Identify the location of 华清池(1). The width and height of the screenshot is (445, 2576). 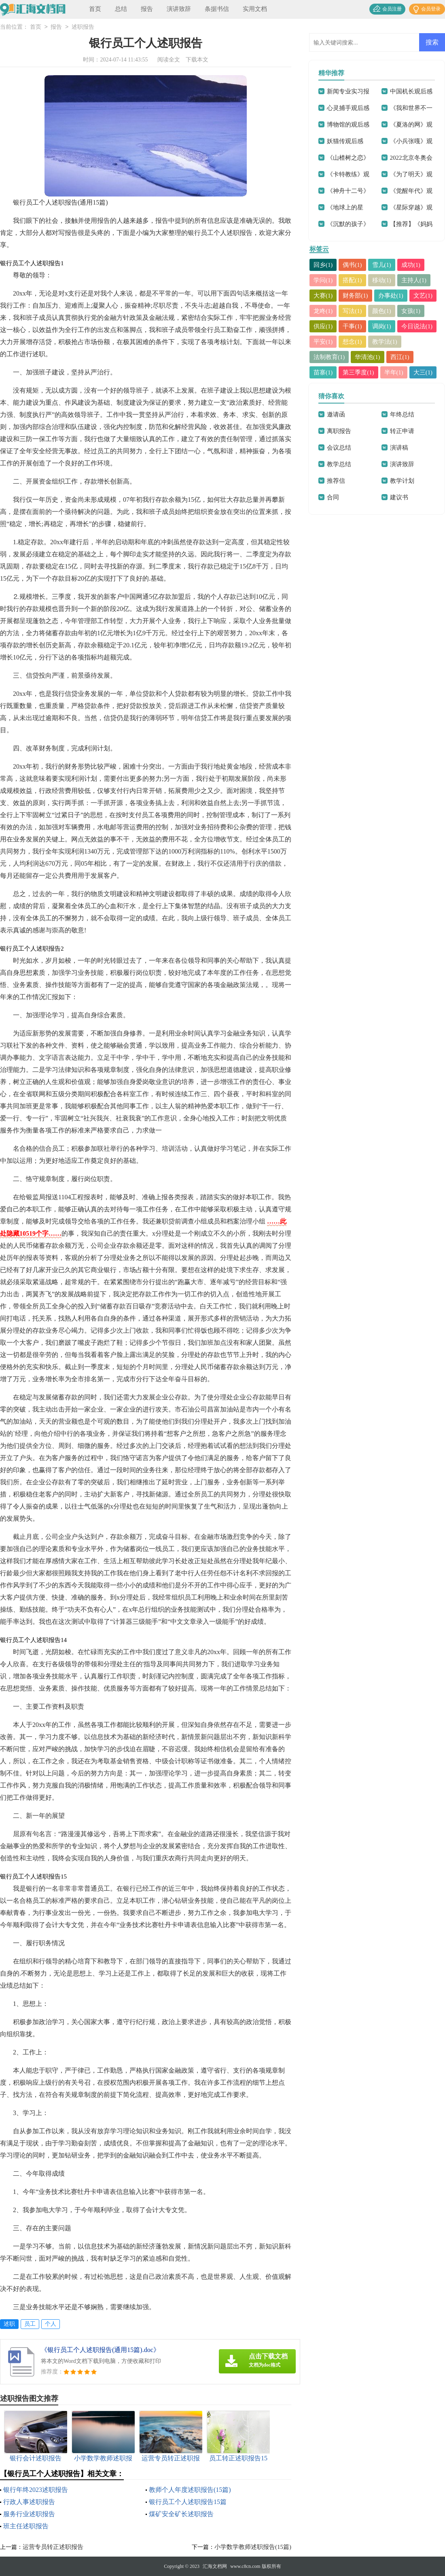
(368, 357).